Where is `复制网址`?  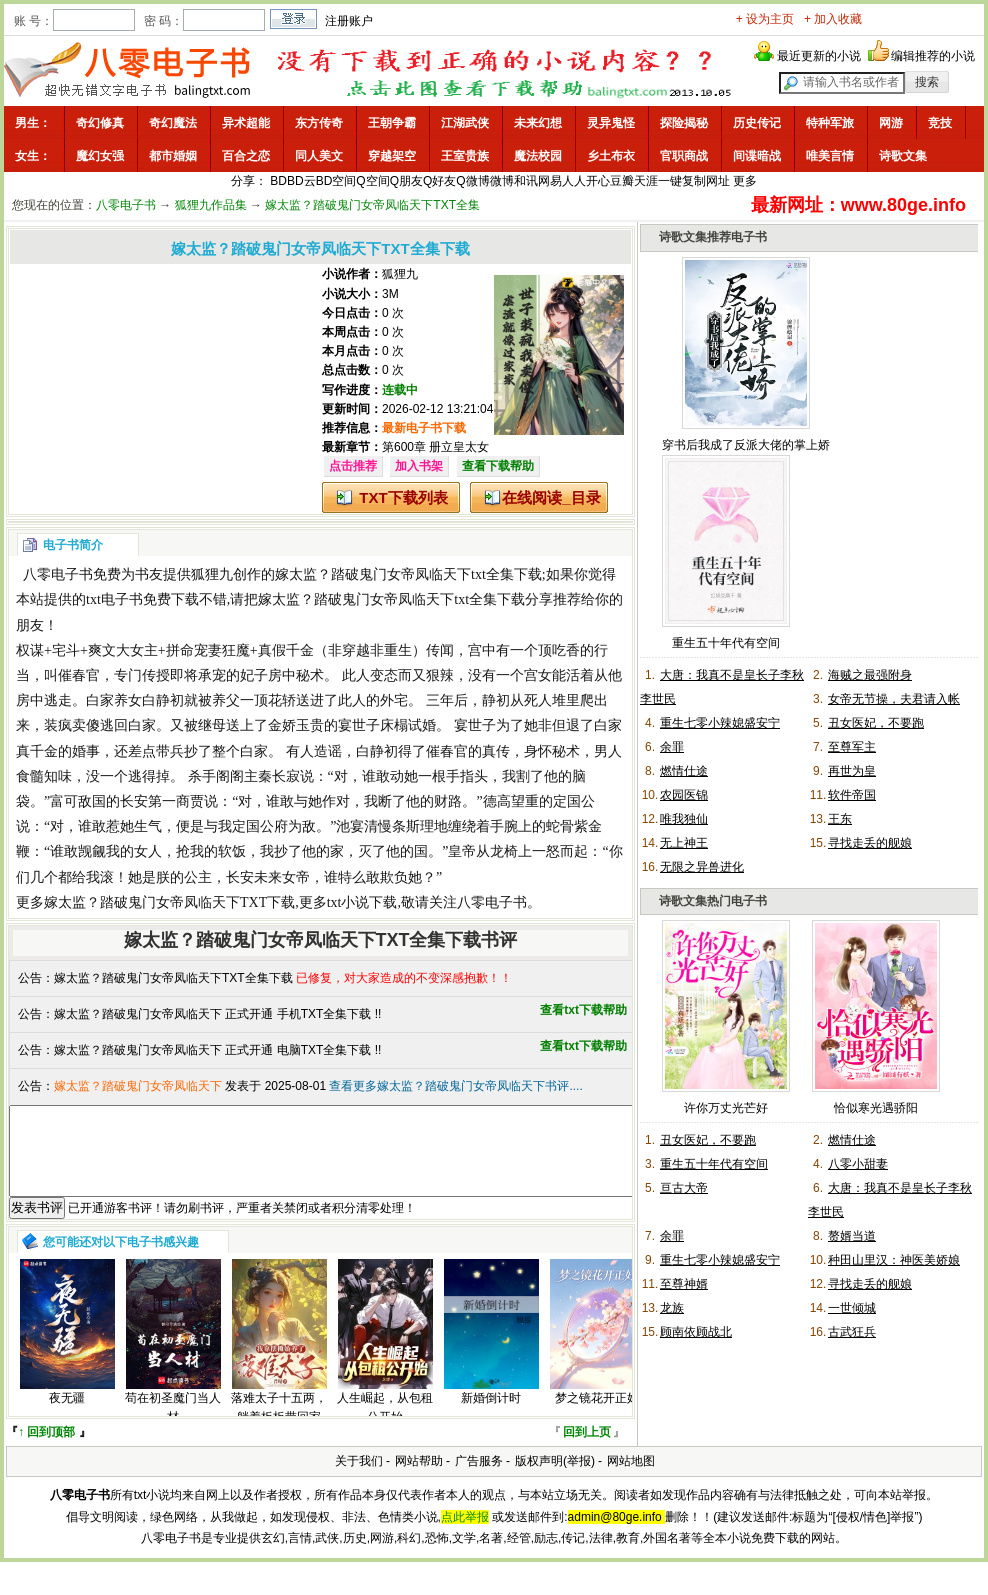
复制网址 is located at coordinates (706, 181).